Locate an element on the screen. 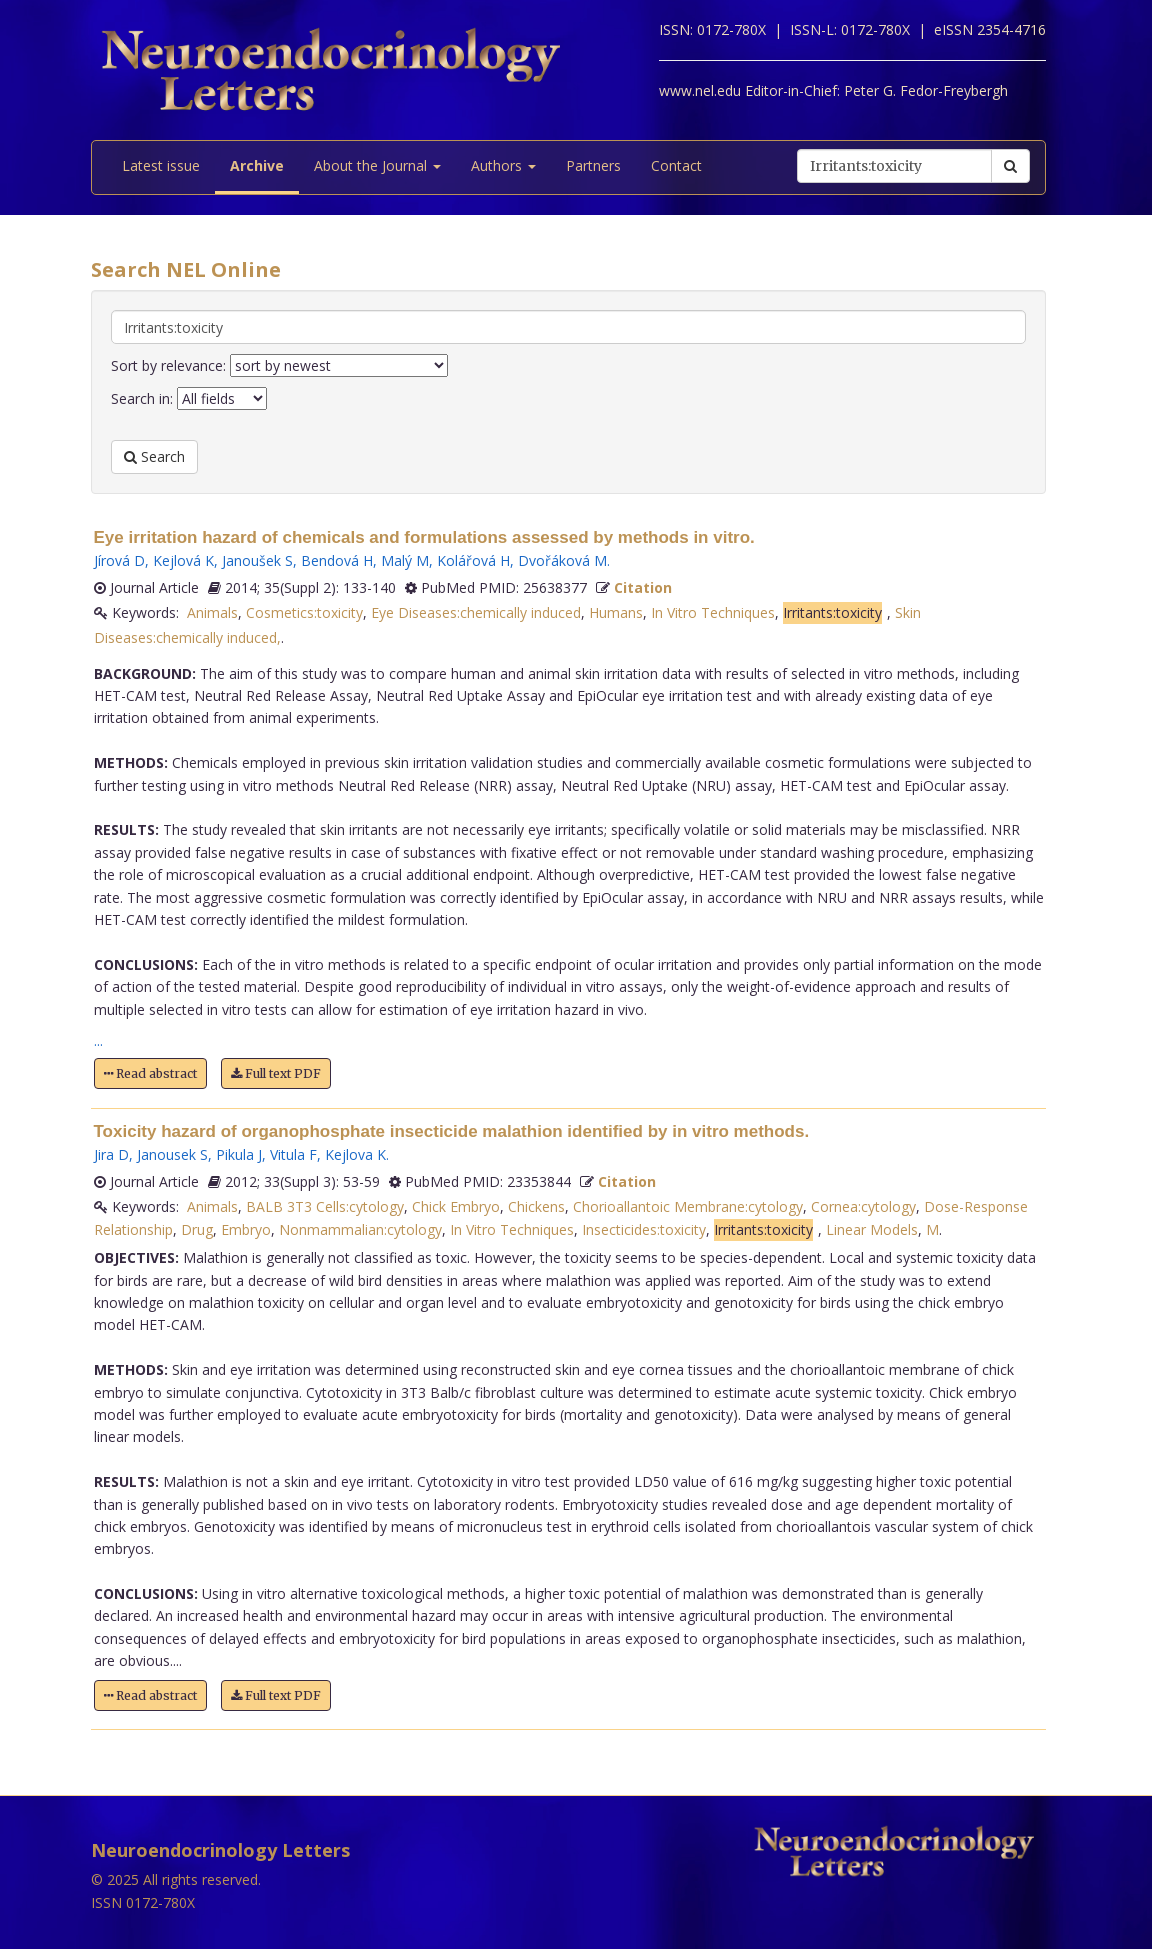 The image size is (1152, 1949). Partners is located at coordinates (593, 165).